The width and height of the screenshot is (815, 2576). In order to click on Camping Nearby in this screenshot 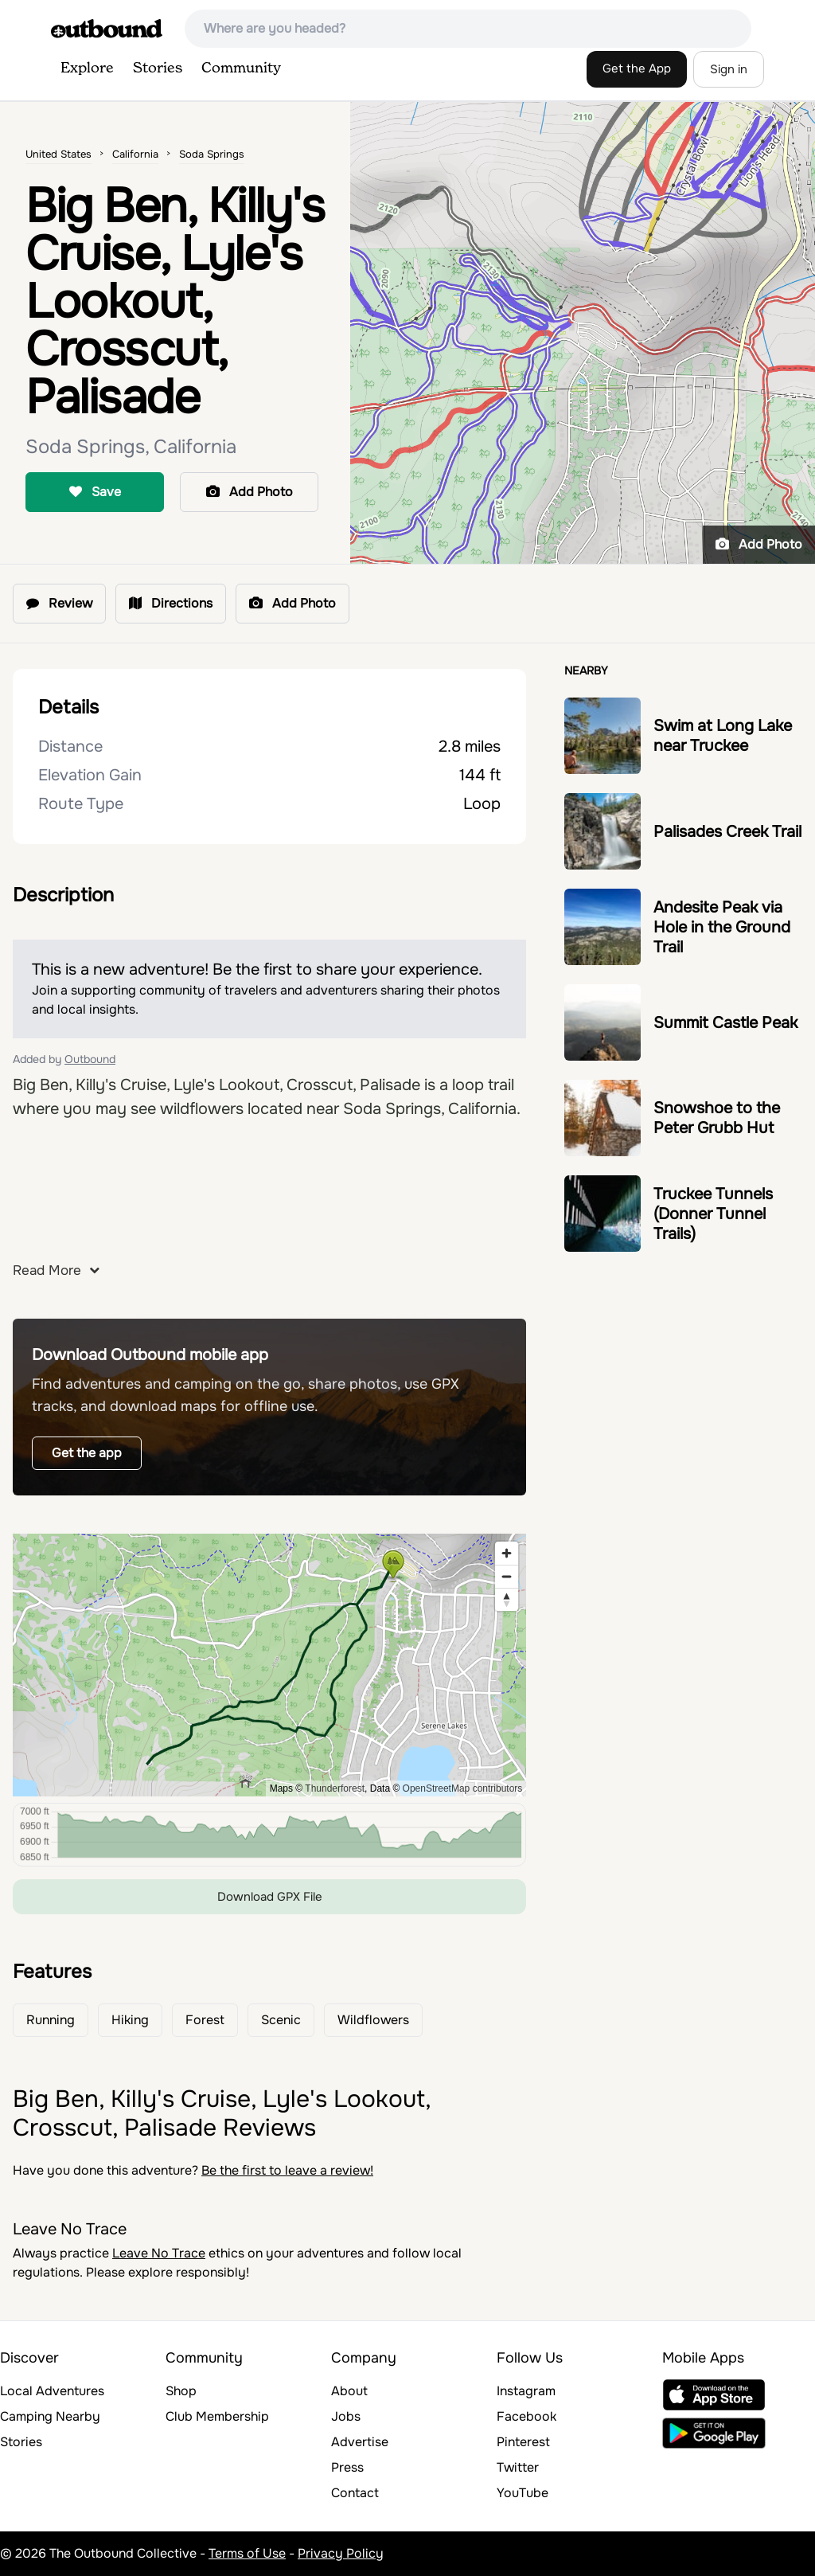, I will do `click(50, 2416)`.